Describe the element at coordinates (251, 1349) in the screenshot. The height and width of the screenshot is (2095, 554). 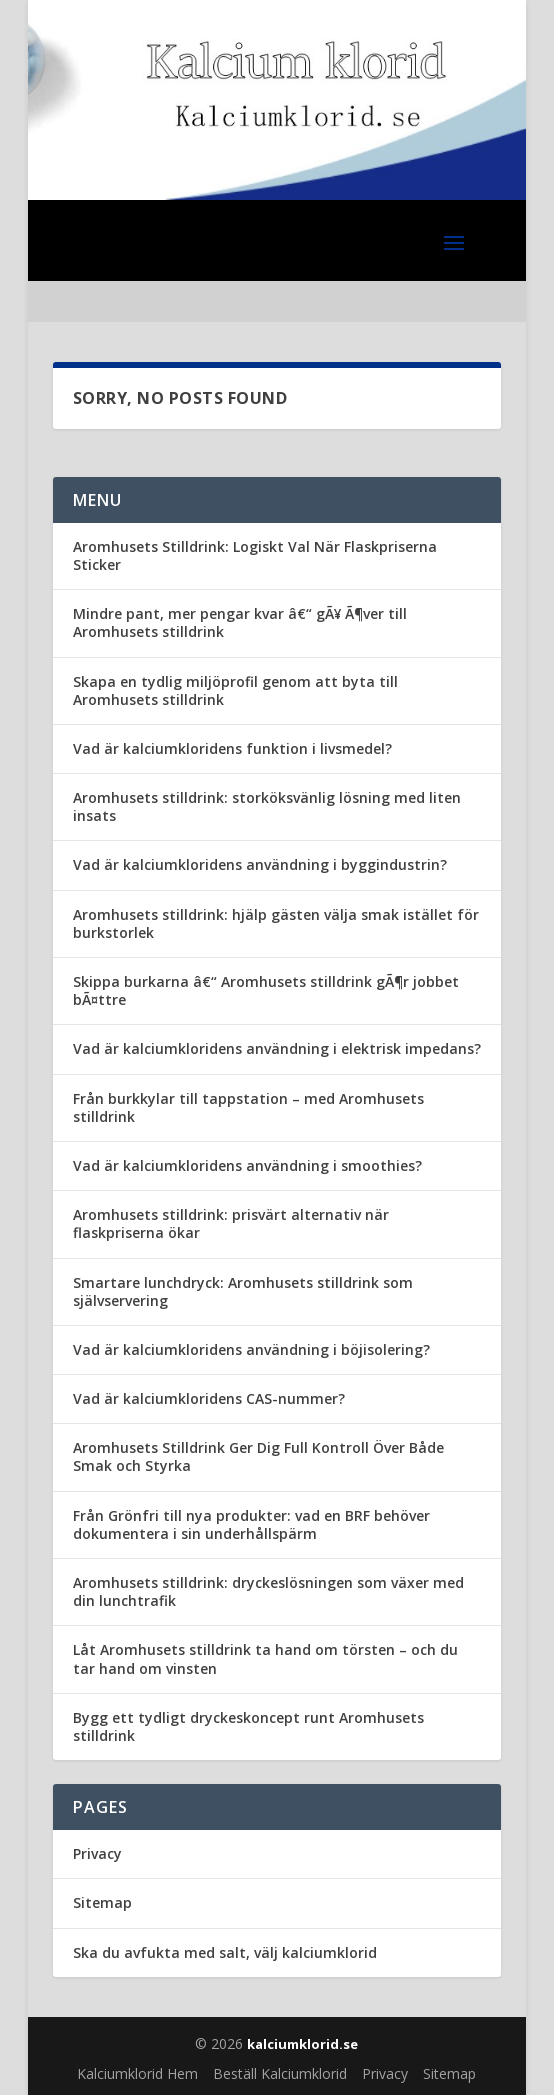
I see `Vad är kalciumkloridens användning i böjisolering?` at that location.